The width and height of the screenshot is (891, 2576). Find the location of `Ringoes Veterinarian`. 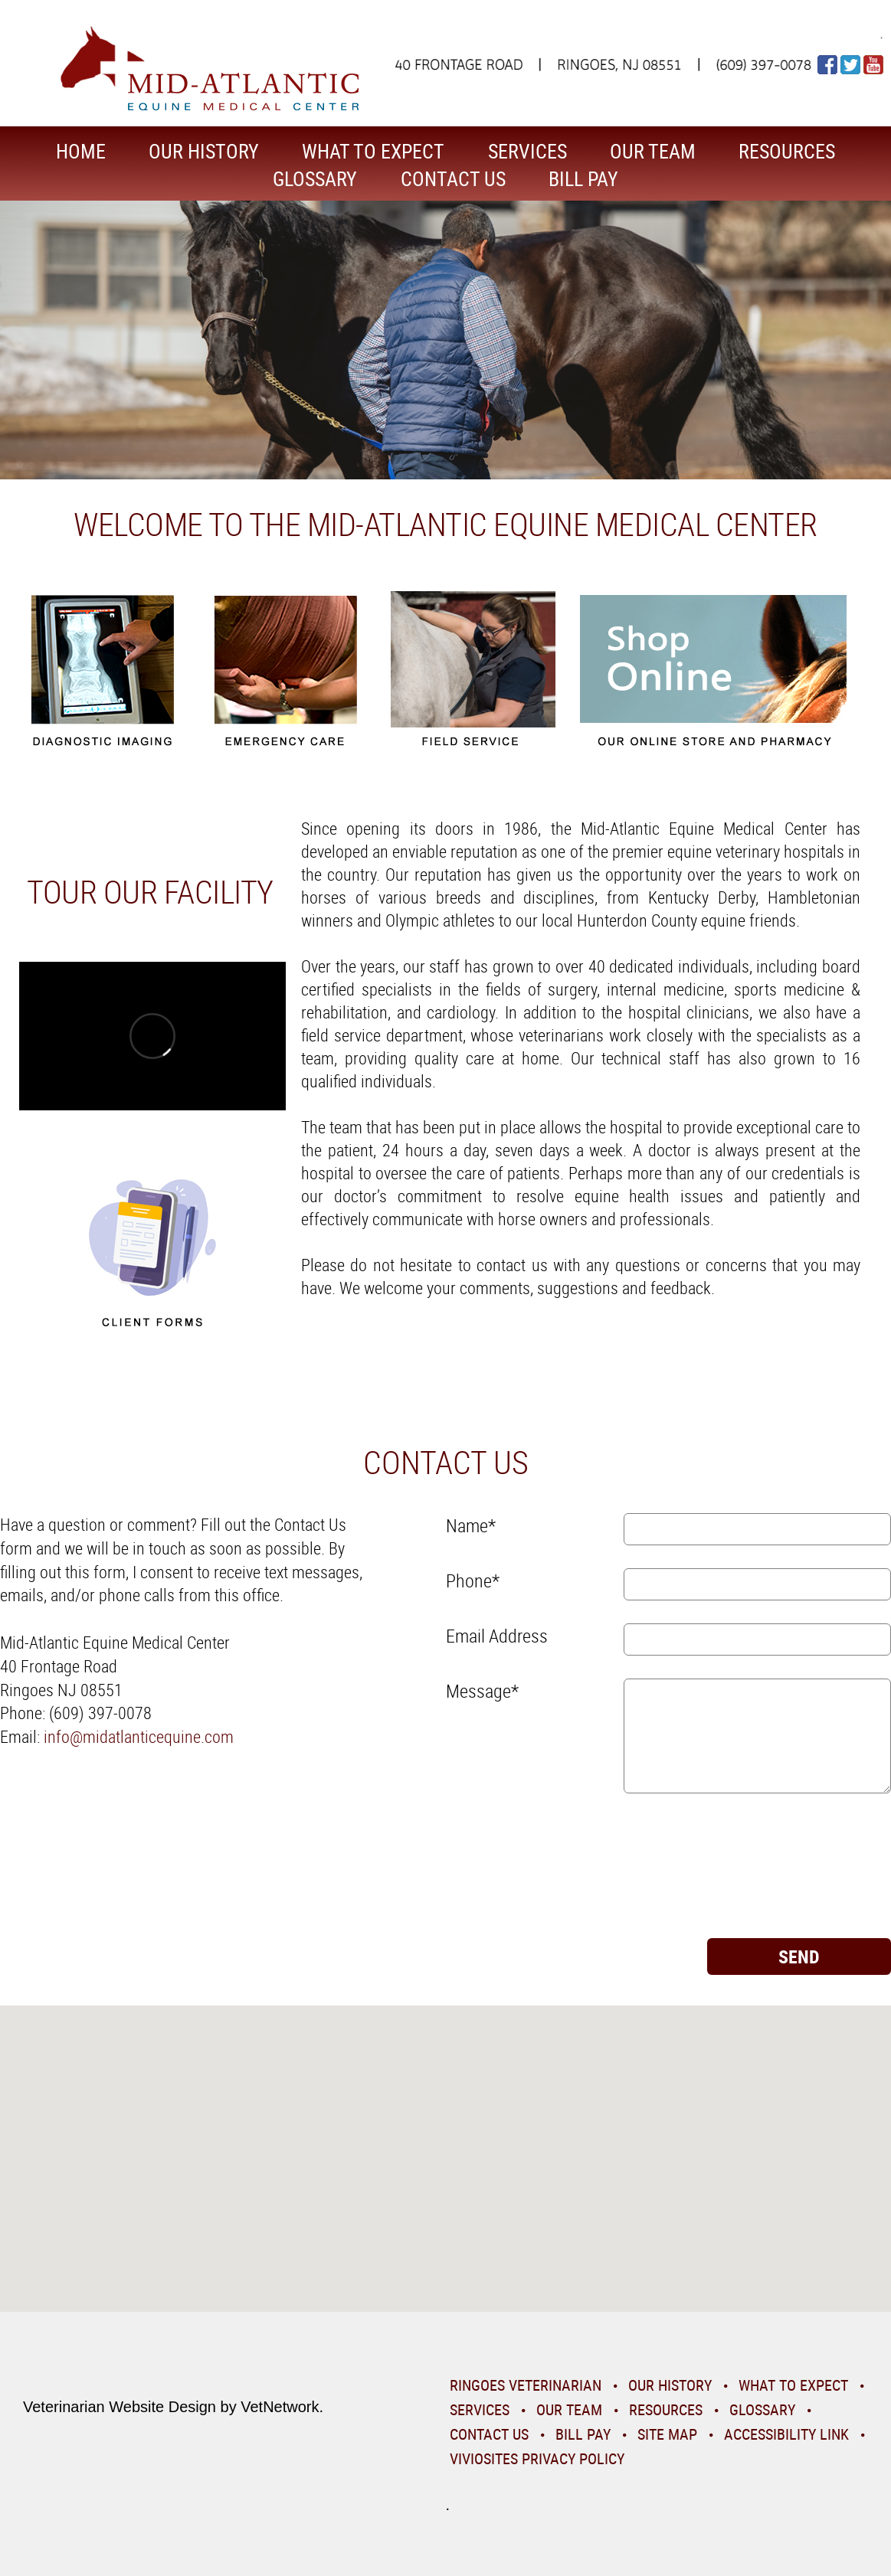

Ringoes Veterinarian is located at coordinates (525, 2385).